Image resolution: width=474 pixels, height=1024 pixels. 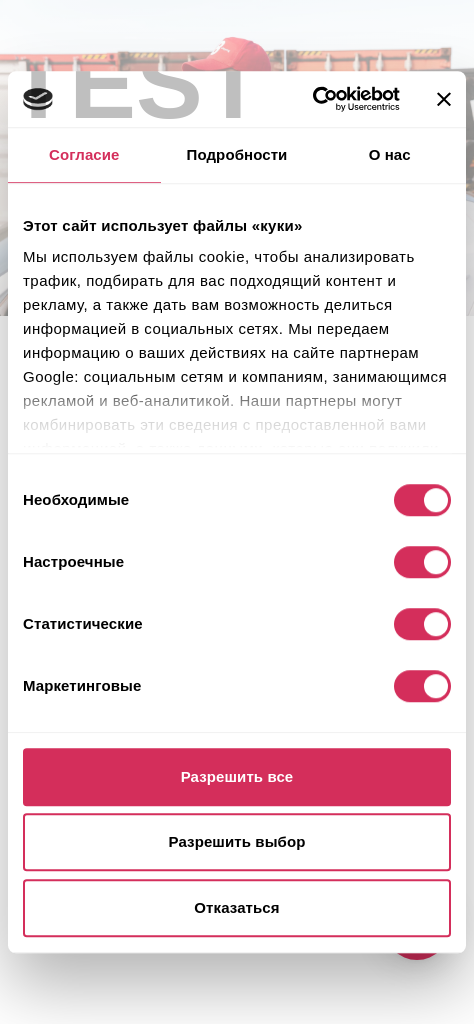 I want to click on Согласие [tab], so click(x=84, y=154).